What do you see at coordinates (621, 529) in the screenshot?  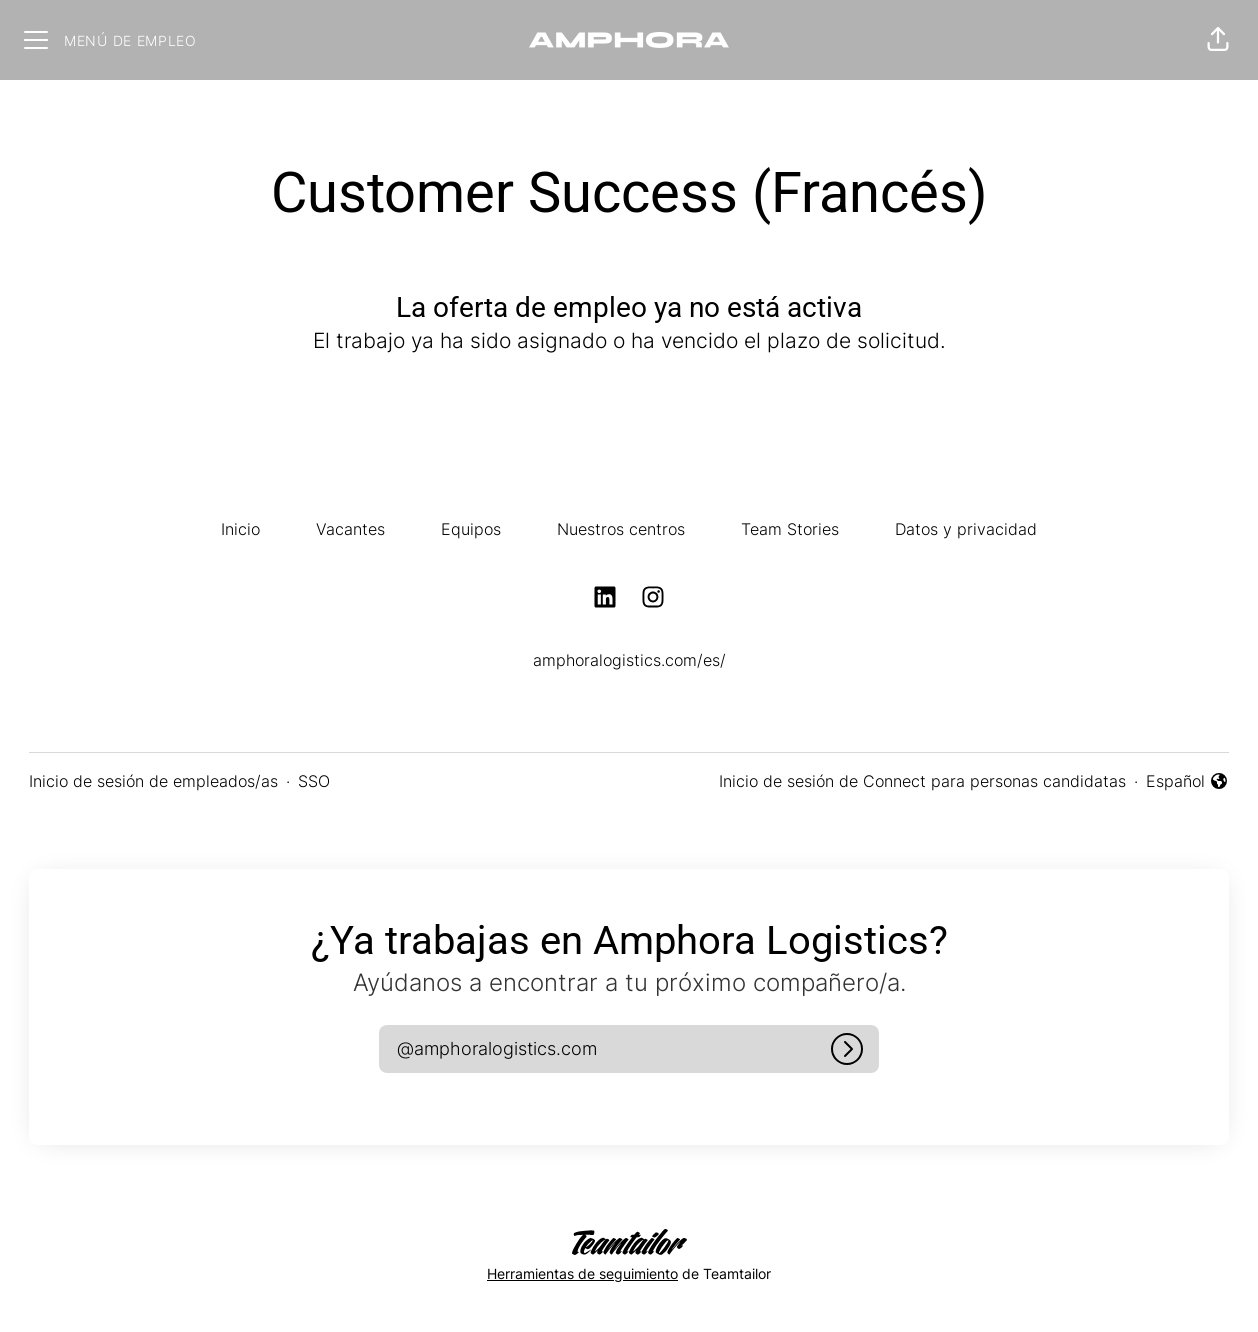 I see `Nuestros centros` at bounding box center [621, 529].